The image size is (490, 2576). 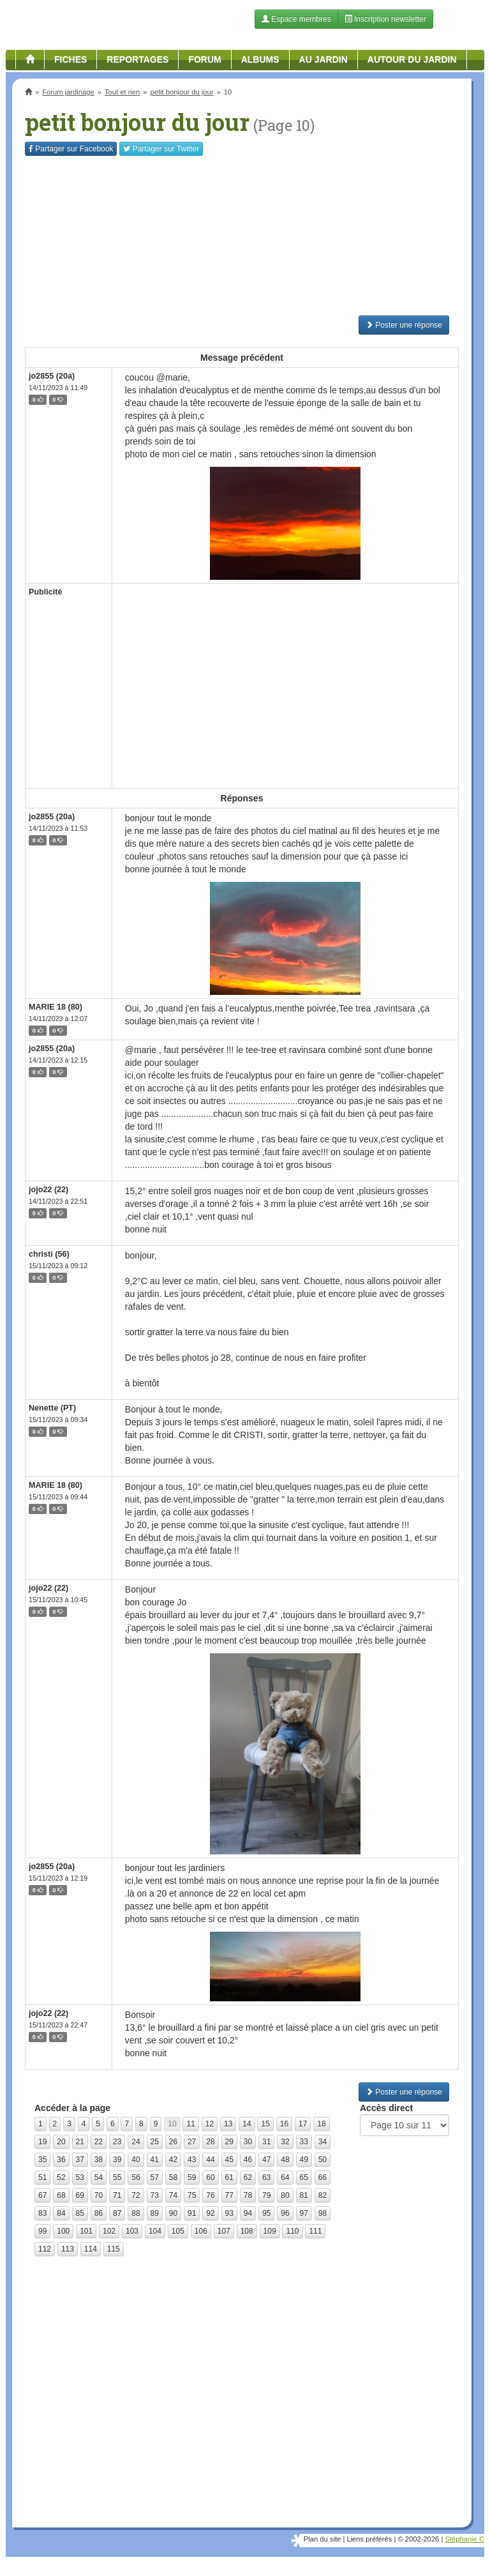 I want to click on 35, so click(x=42, y=2159).